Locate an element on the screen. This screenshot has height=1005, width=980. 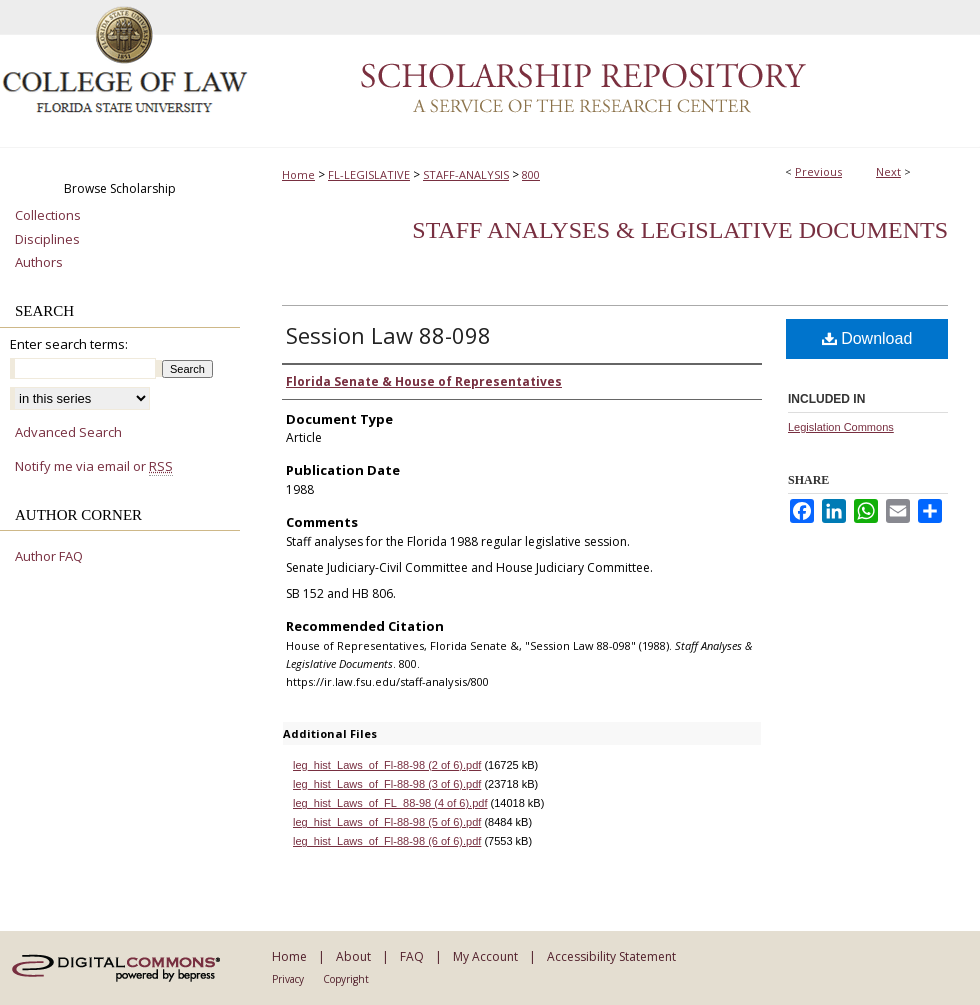
Session Law 88-098 is located at coordinates (388, 335).